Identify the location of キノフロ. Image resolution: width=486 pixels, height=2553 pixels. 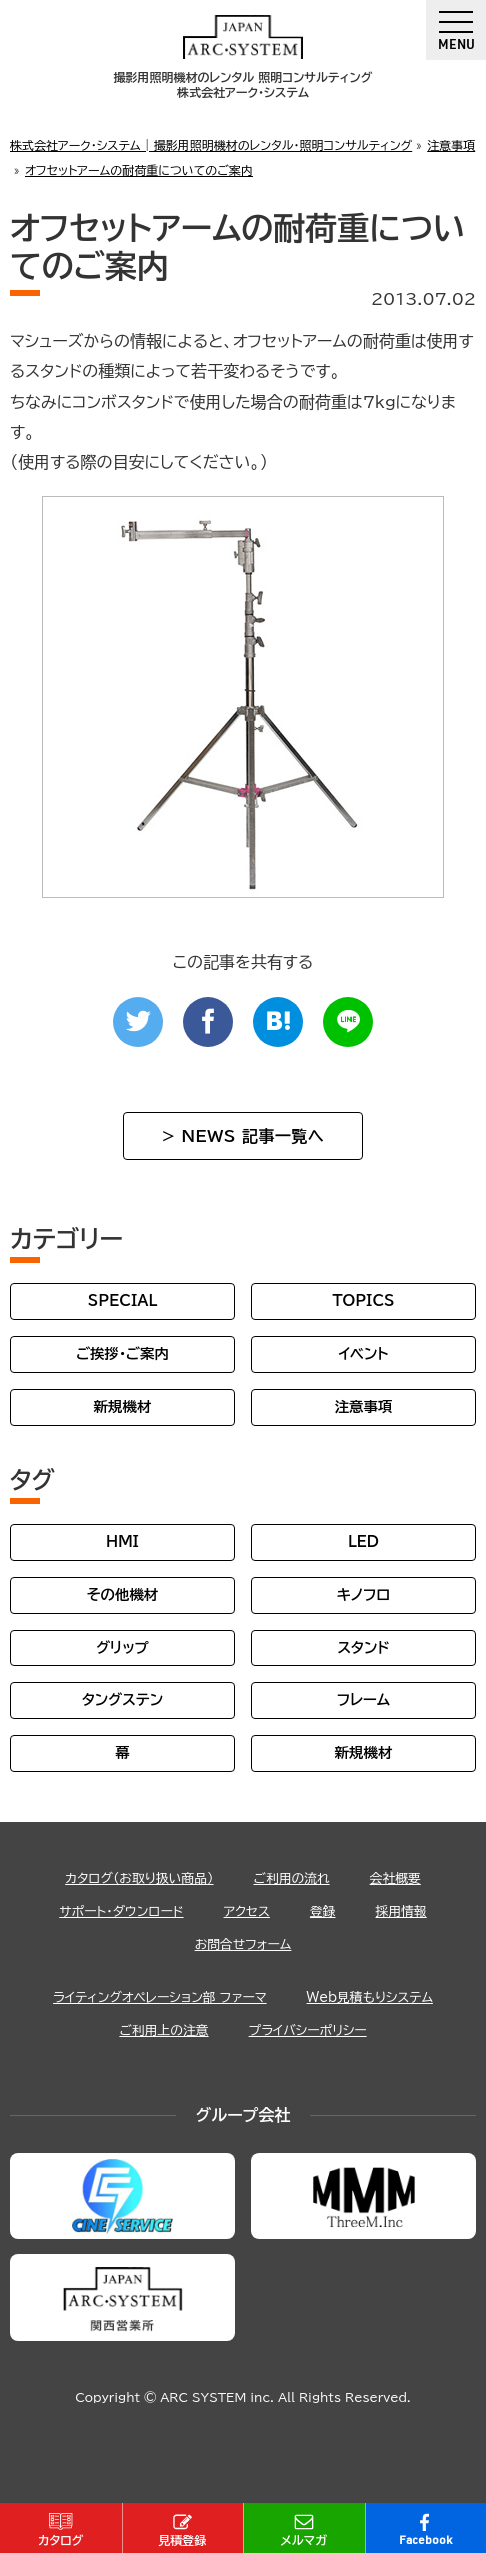
(363, 1594).